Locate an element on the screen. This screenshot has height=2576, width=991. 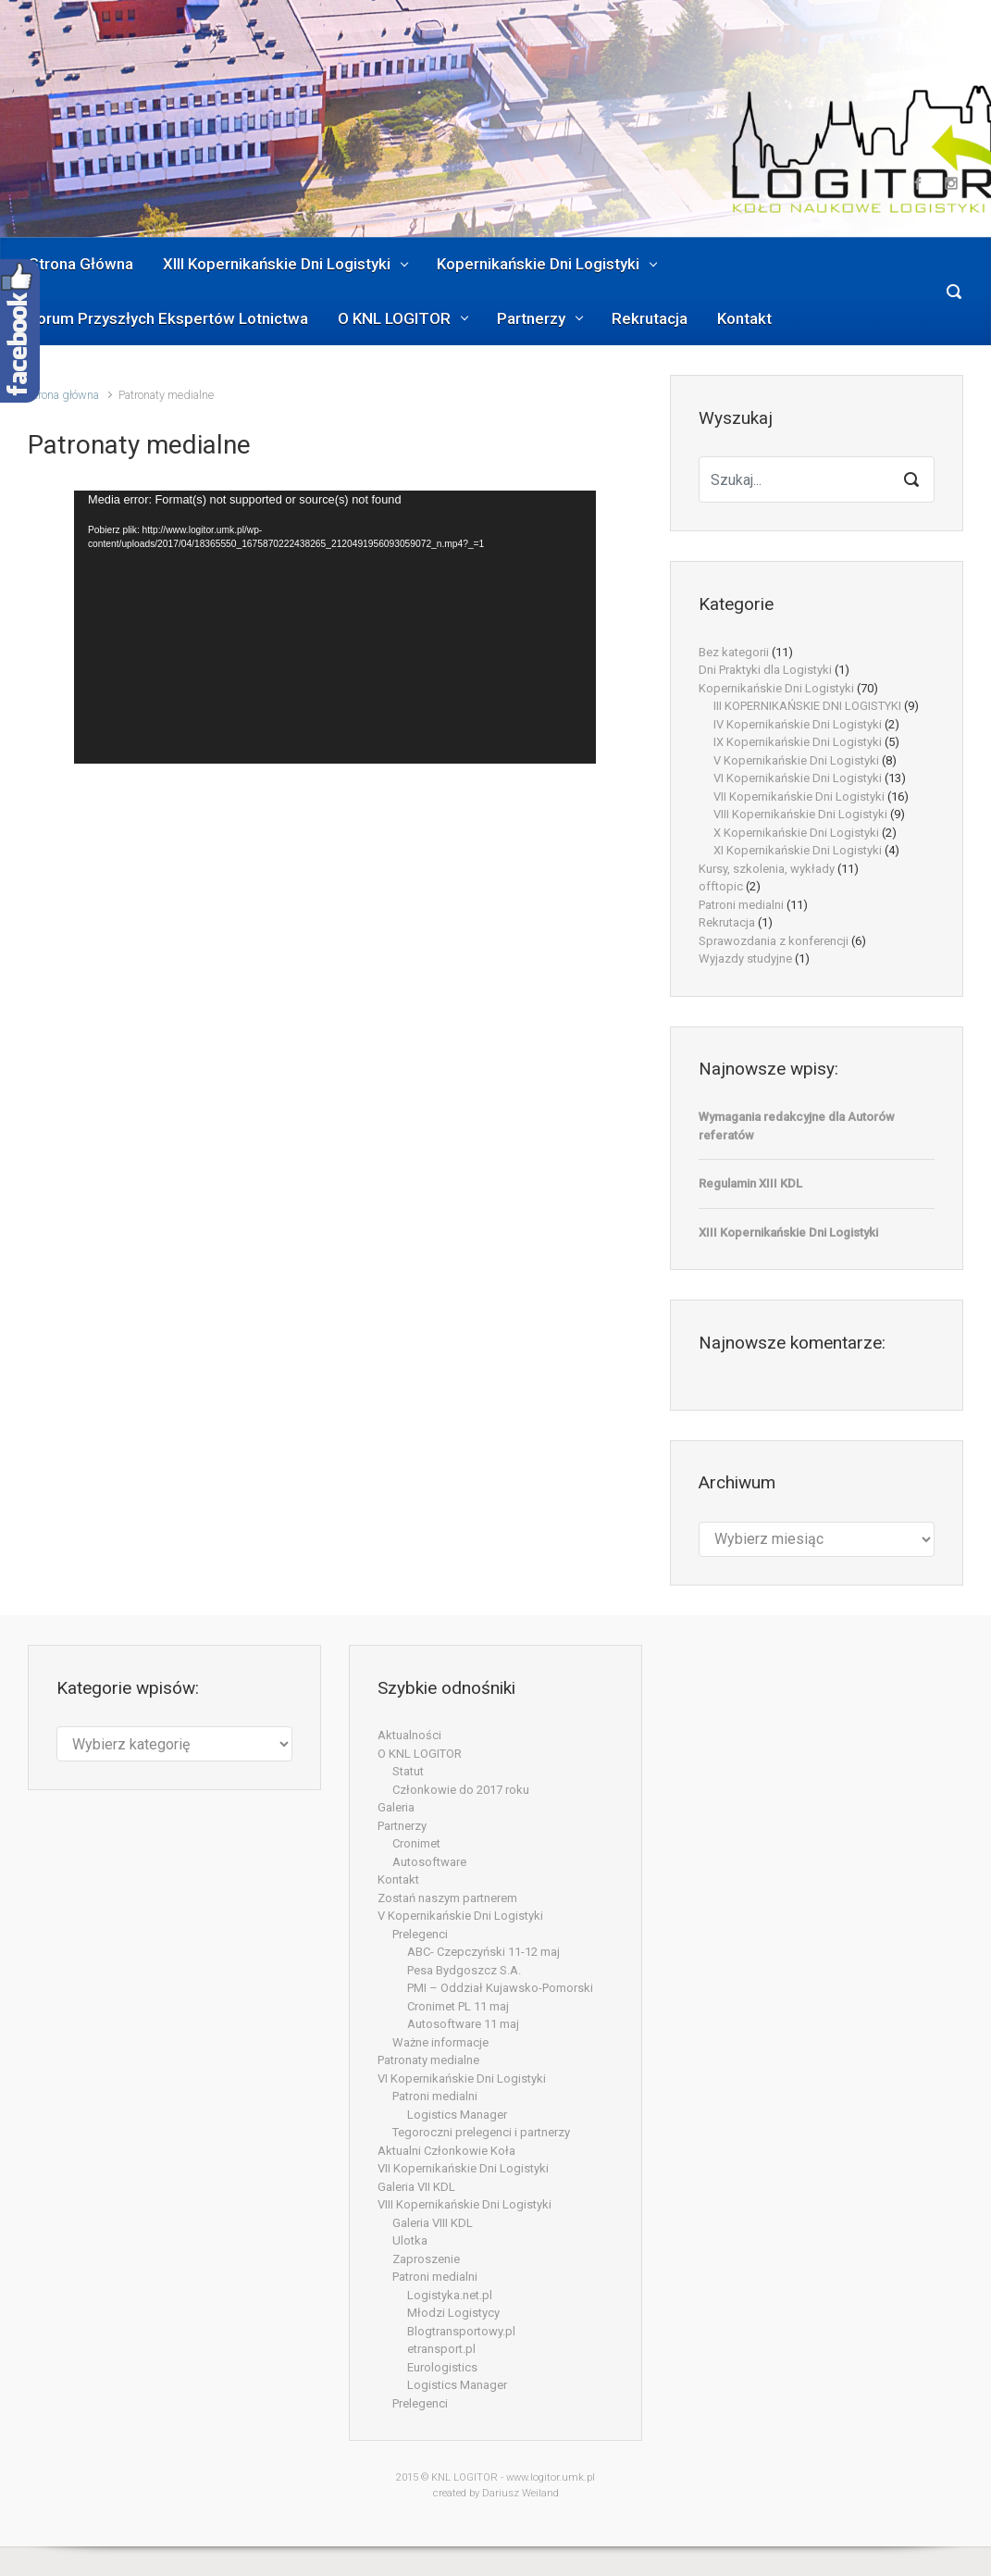
Ulotka is located at coordinates (409, 2240).